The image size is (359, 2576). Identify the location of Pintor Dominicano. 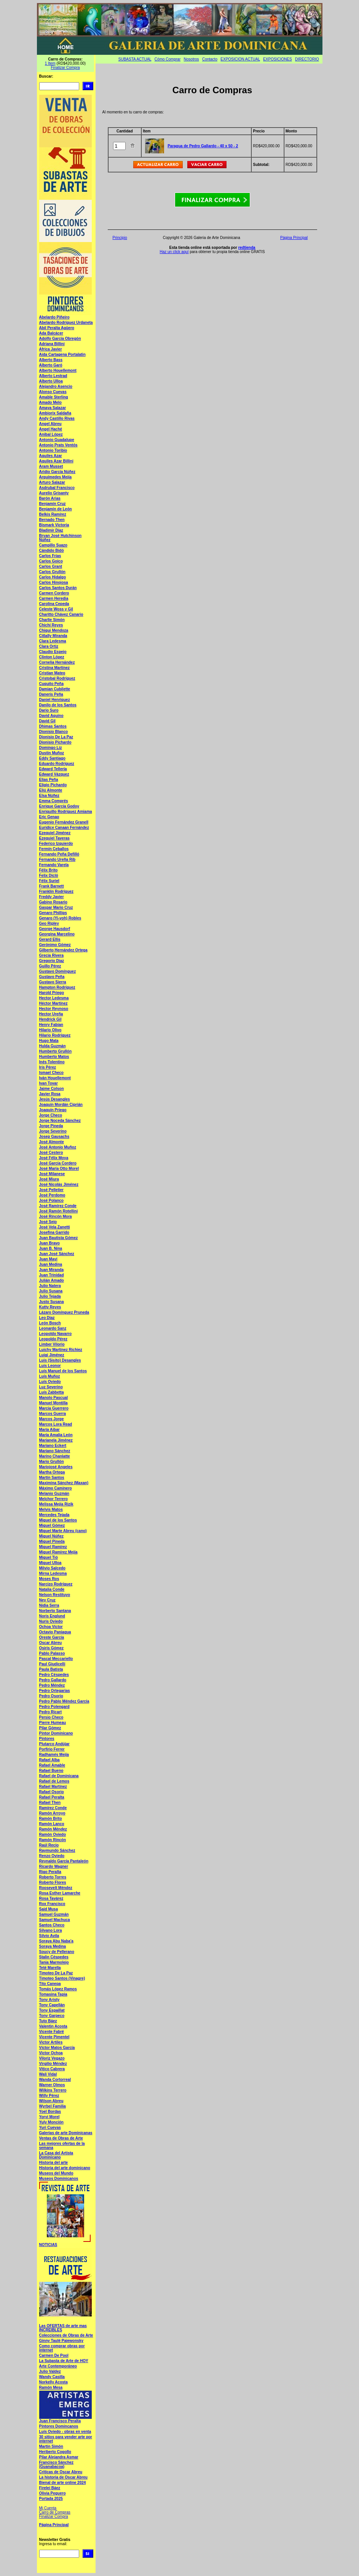
(56, 1733).